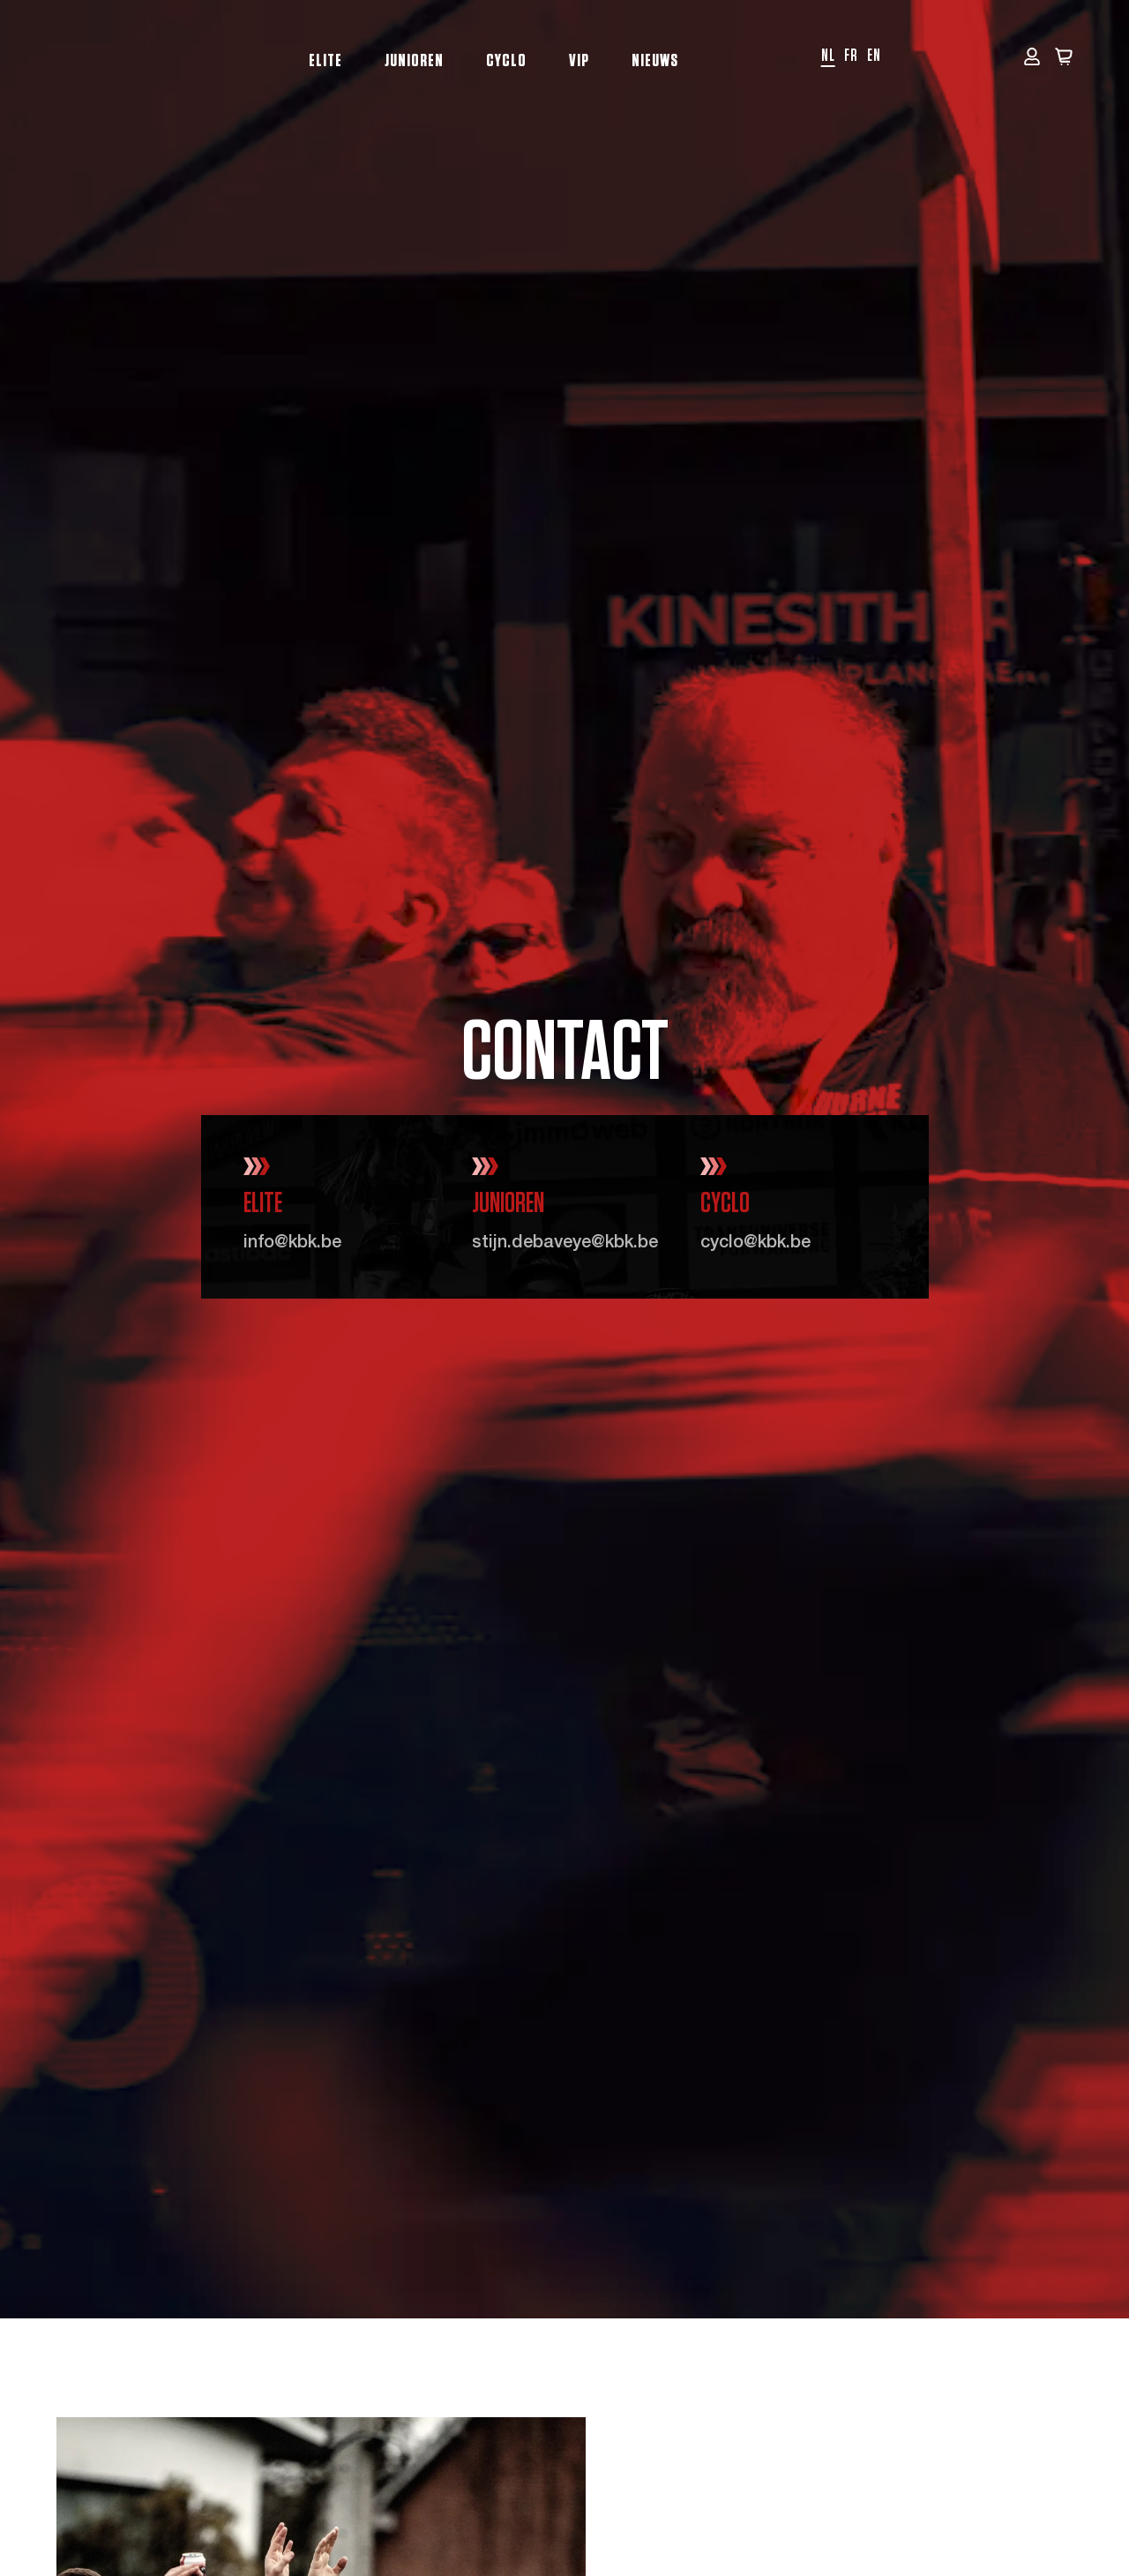 This screenshot has width=1129, height=2576. I want to click on info@kbk.be, so click(292, 1244).